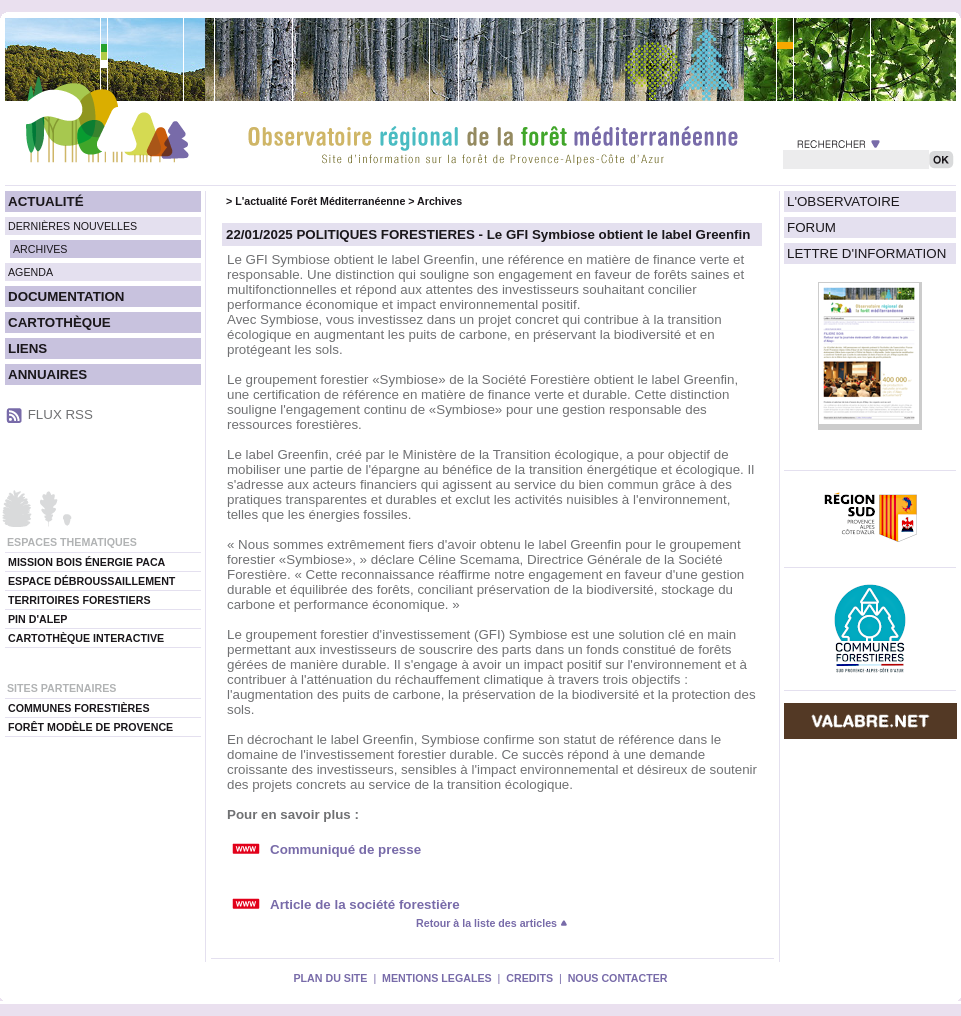  Describe the element at coordinates (86, 638) in the screenshot. I see `CARTOTHÈQUE INTERACTIVE` at that location.